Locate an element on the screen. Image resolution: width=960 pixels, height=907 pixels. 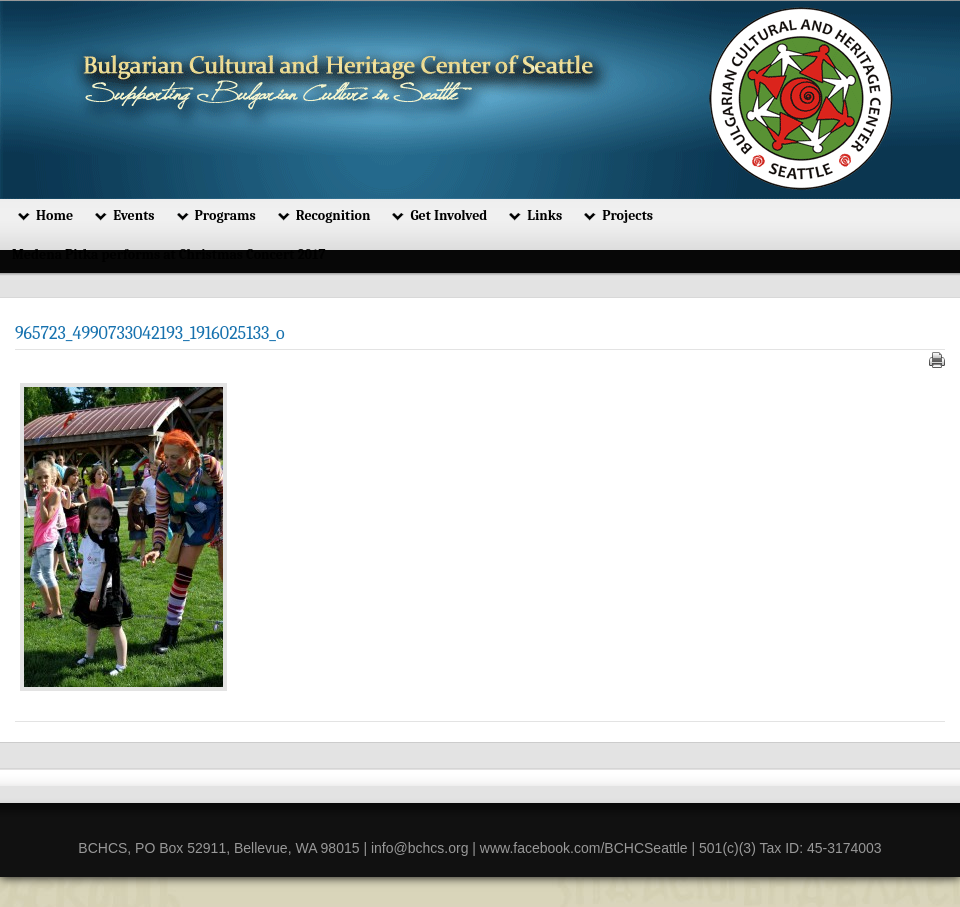
www.facebook.com/BCHCSeattle is located at coordinates (584, 848).